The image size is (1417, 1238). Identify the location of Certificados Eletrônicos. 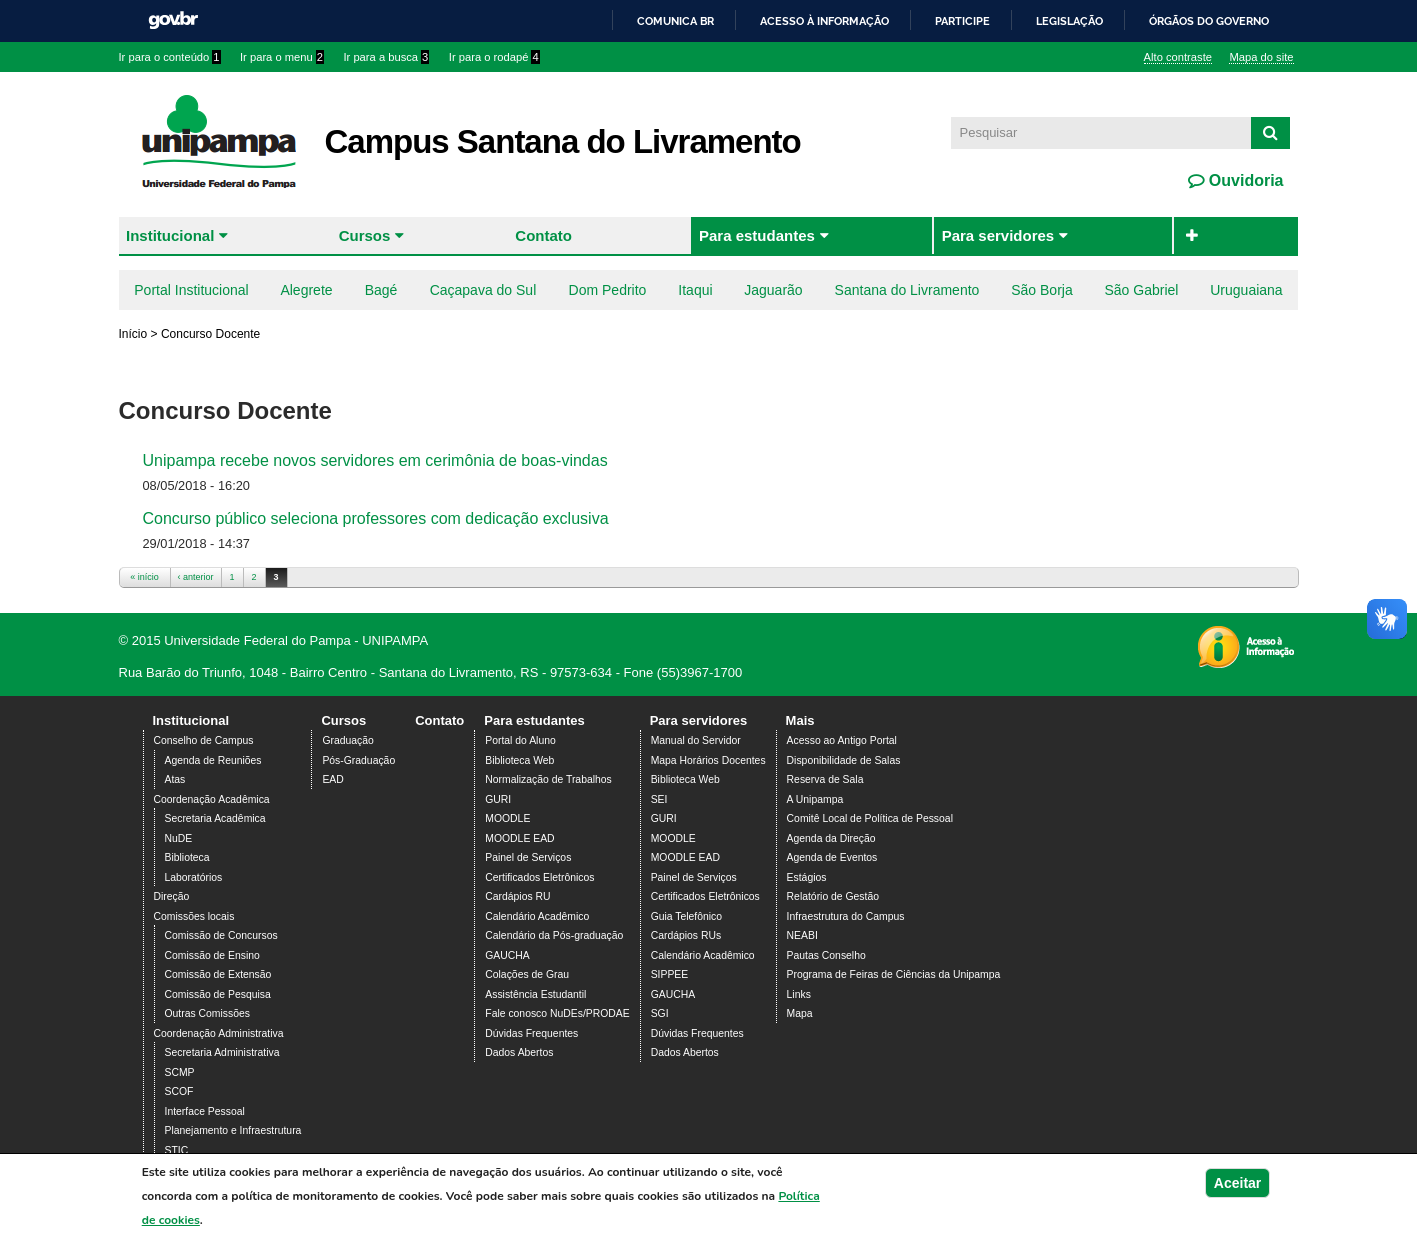
(539, 877).